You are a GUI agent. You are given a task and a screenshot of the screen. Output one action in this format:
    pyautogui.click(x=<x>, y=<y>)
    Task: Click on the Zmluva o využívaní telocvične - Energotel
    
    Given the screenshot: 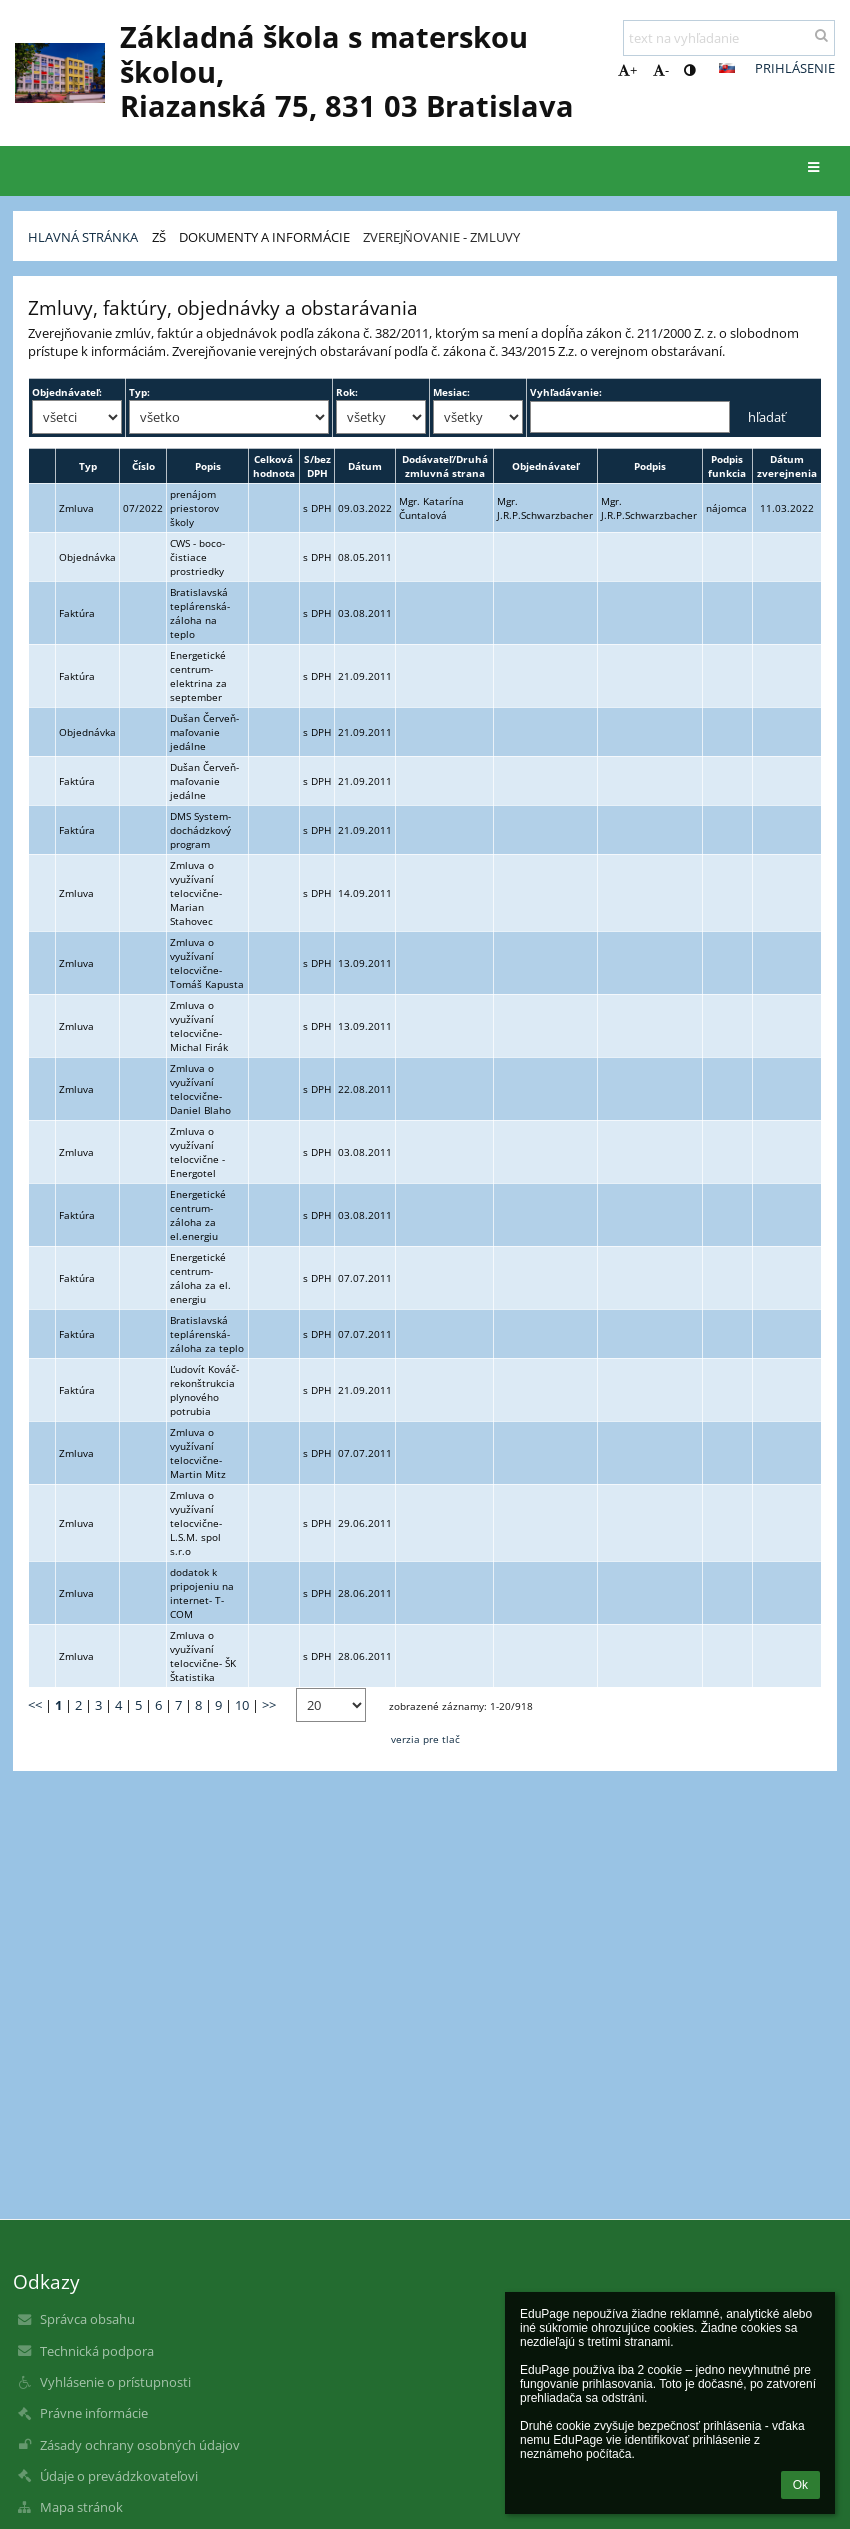 What is the action you would take?
    pyautogui.click(x=197, y=1152)
    